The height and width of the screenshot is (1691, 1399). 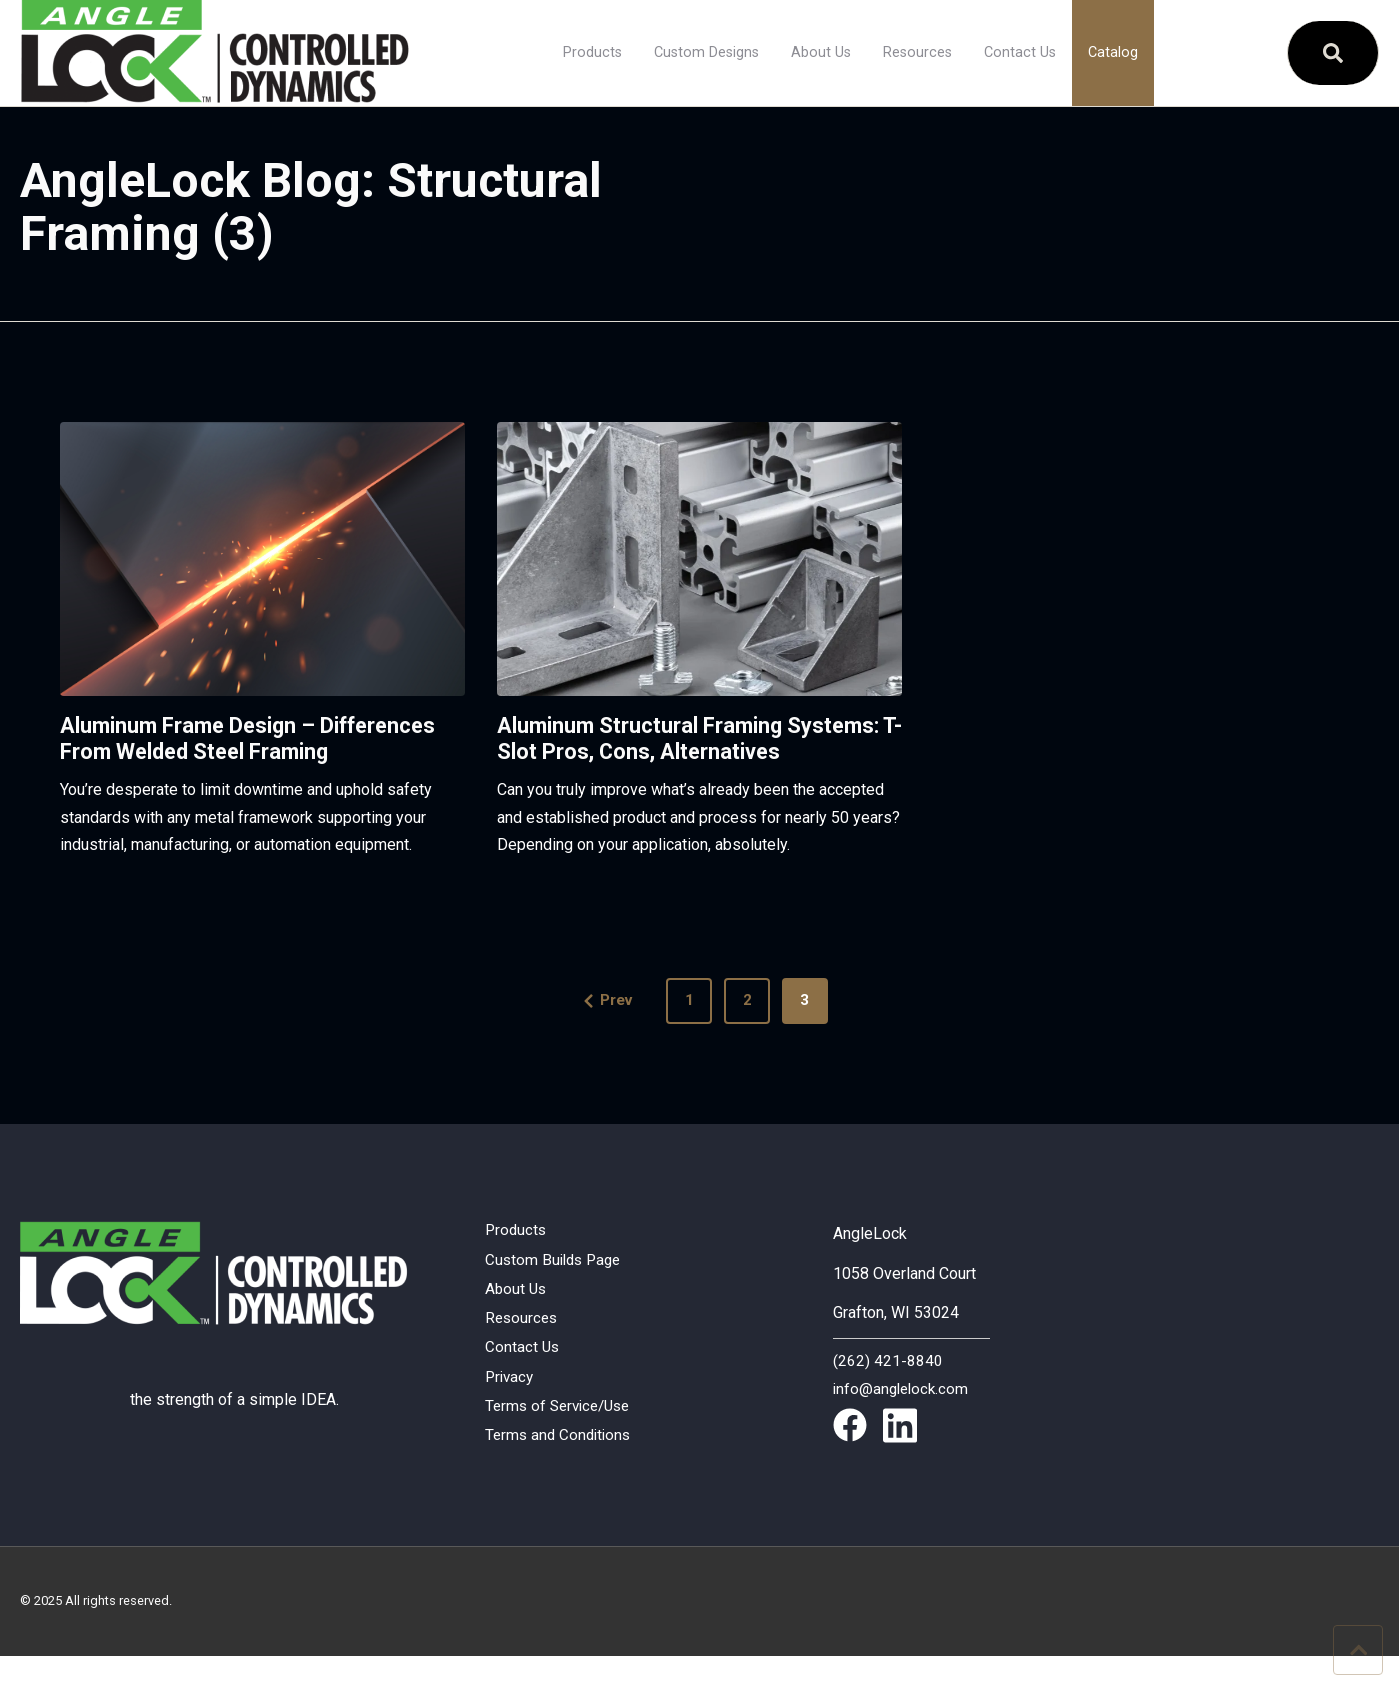 I want to click on Contact Us [menuitem], so click(x=1020, y=52).